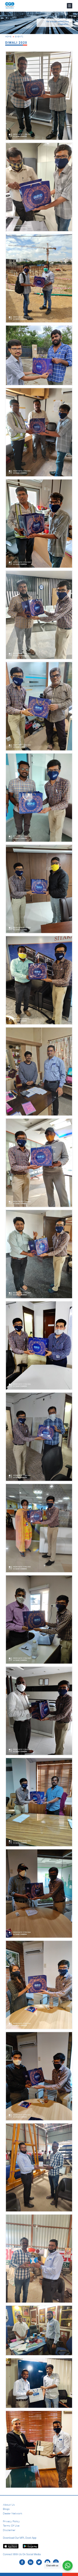 This screenshot has height=2576, width=78. What do you see at coordinates (9, 2530) in the screenshot?
I see `Disclaimer` at bounding box center [9, 2530].